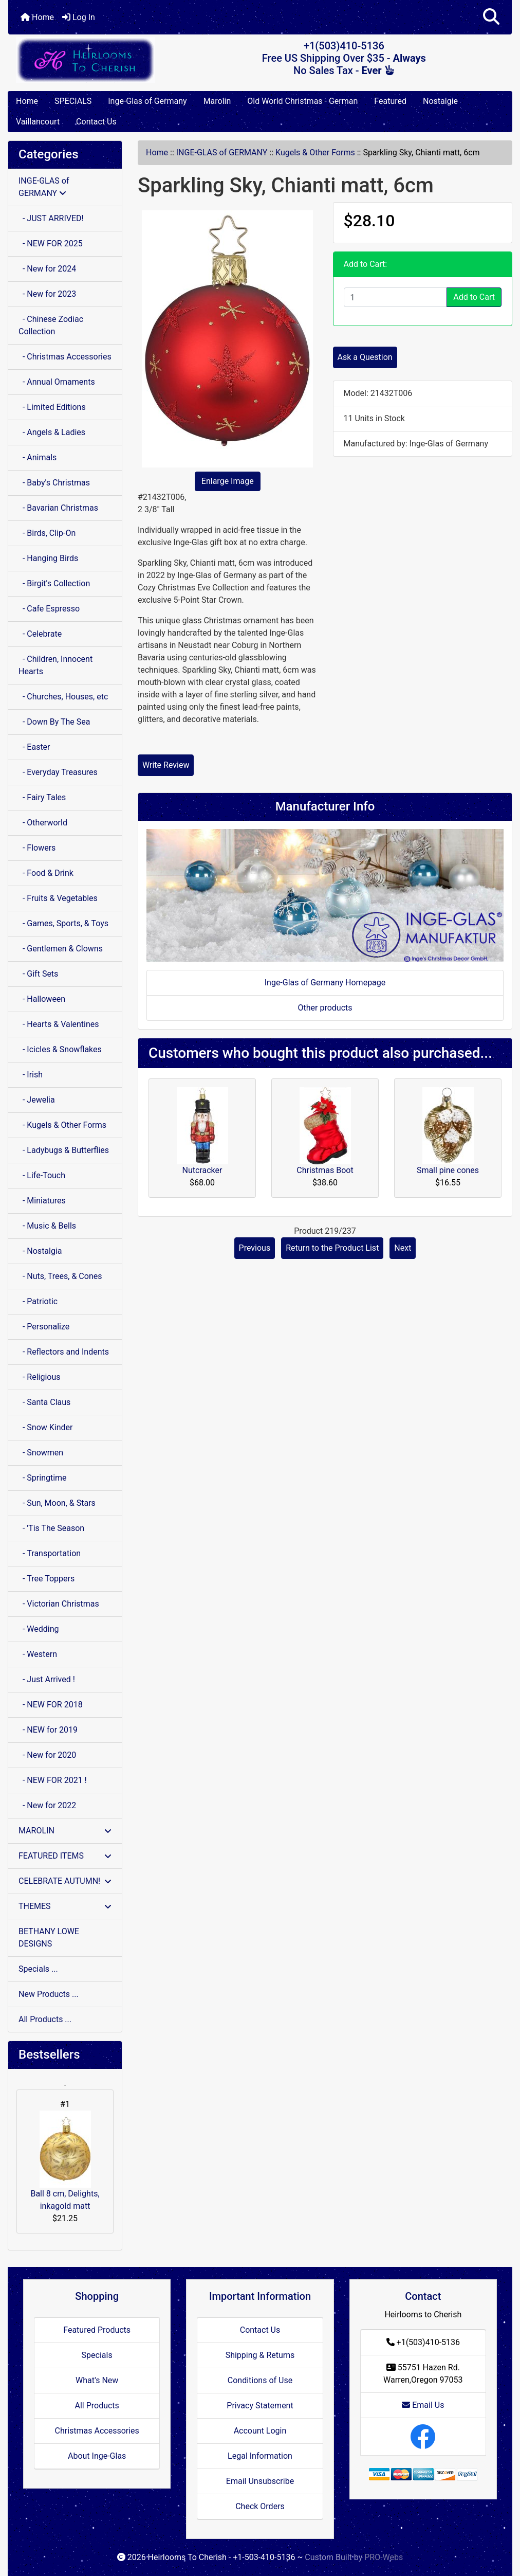 This screenshot has width=520, height=2576. Describe the element at coordinates (65, 357) in the screenshot. I see `- Christmas Accessories` at that location.